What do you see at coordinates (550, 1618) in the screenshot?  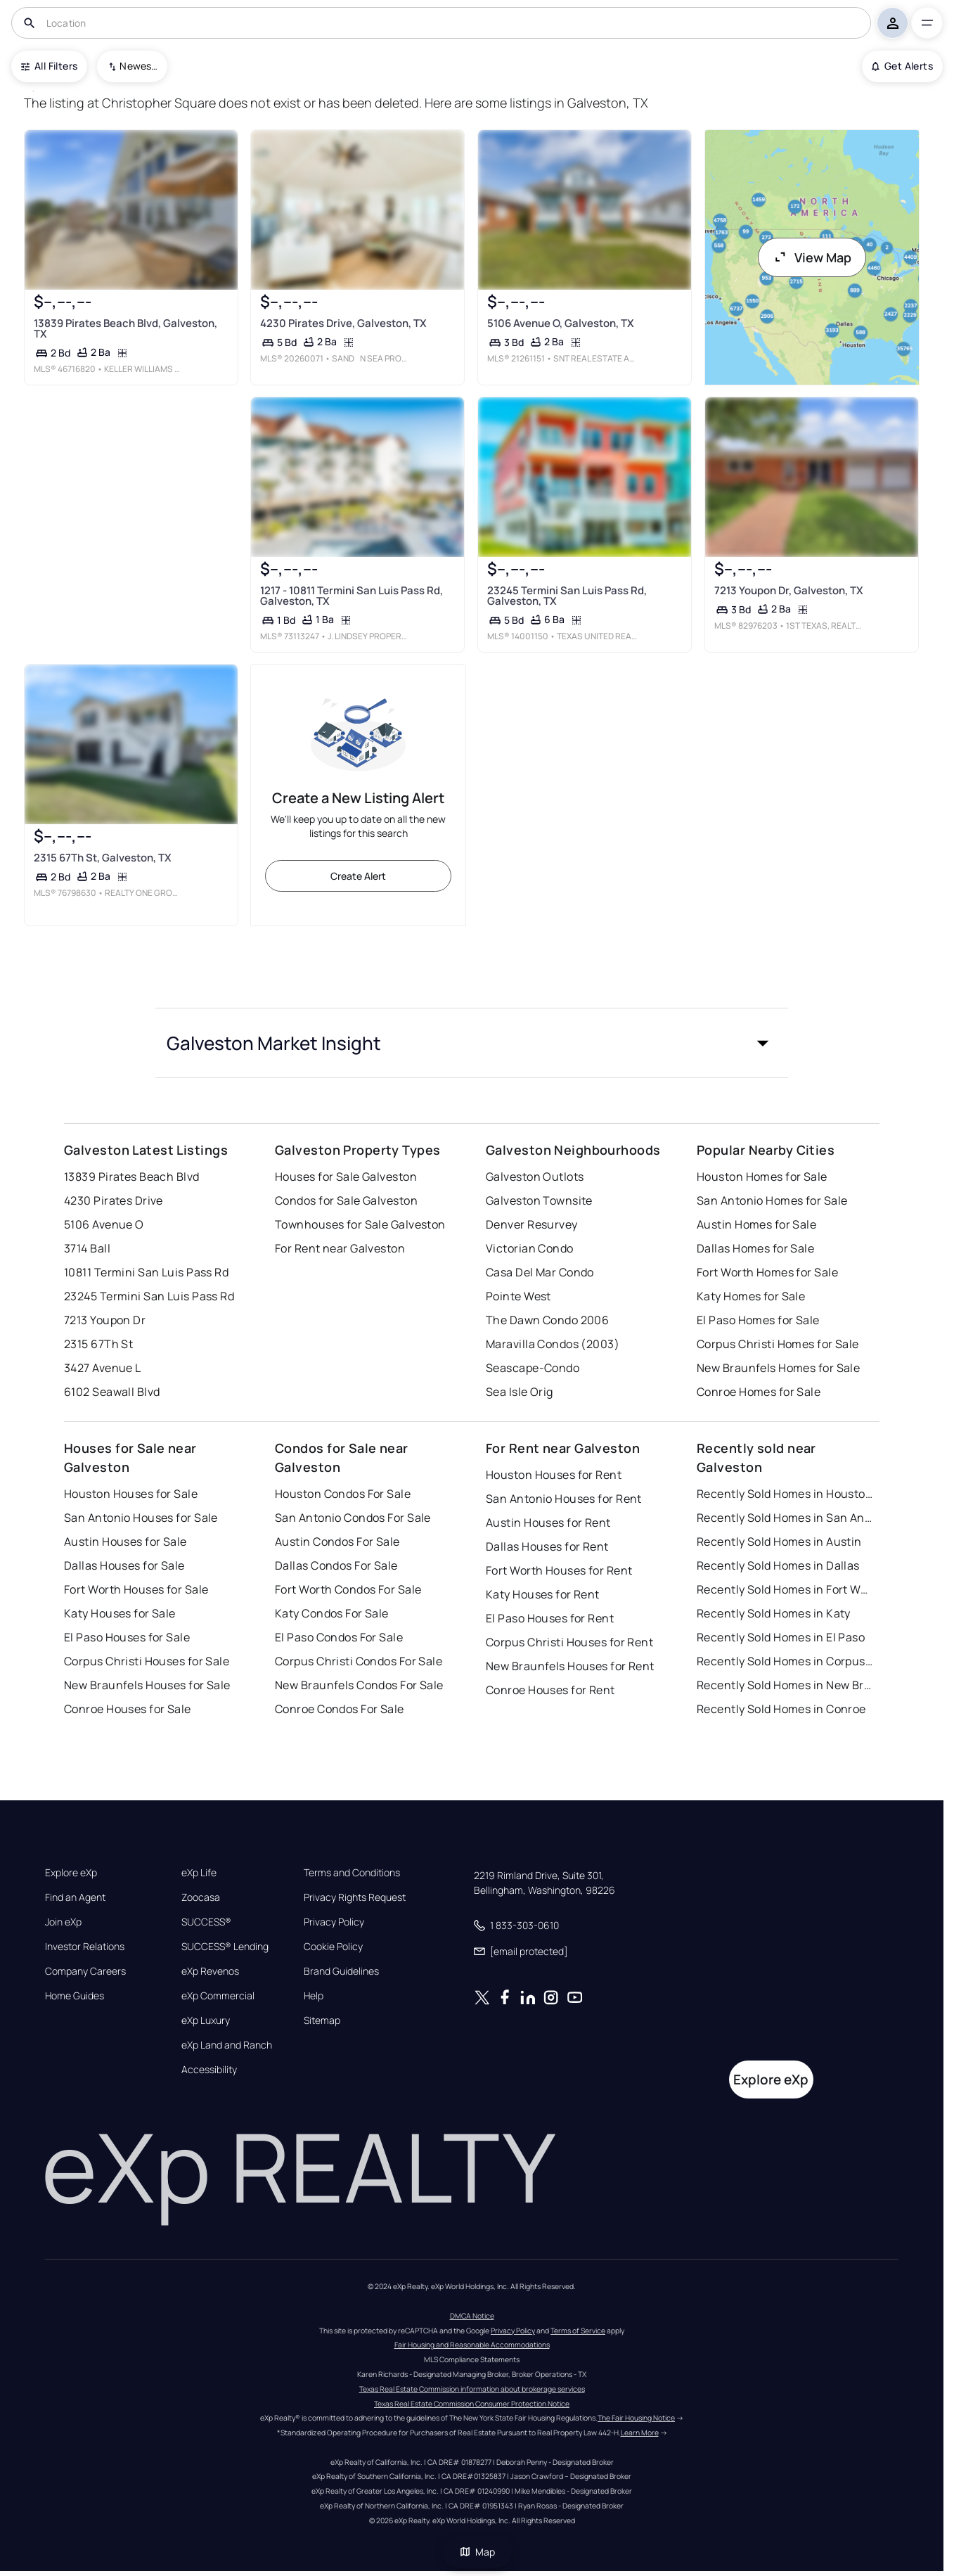 I see `El Paso Houses for Rent` at bounding box center [550, 1618].